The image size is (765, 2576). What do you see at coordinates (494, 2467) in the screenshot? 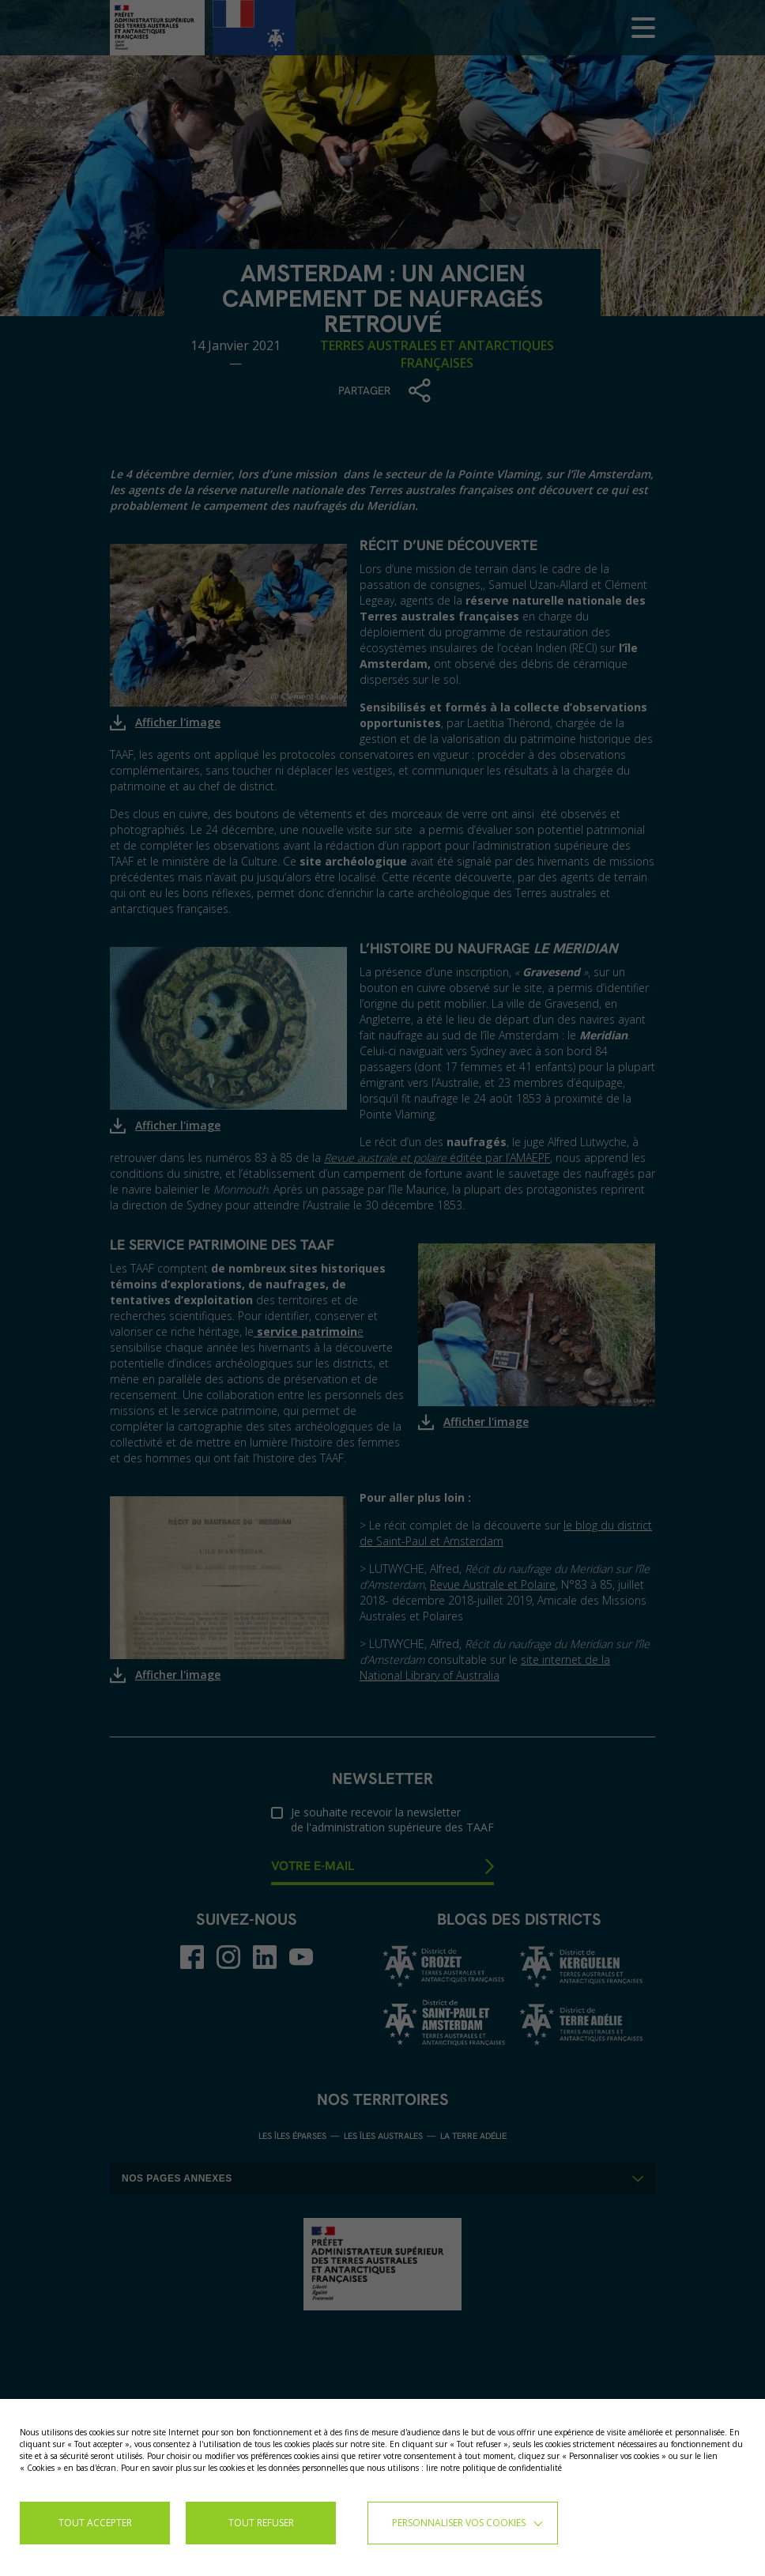
I see `lire notre politique de confidentialité` at bounding box center [494, 2467].